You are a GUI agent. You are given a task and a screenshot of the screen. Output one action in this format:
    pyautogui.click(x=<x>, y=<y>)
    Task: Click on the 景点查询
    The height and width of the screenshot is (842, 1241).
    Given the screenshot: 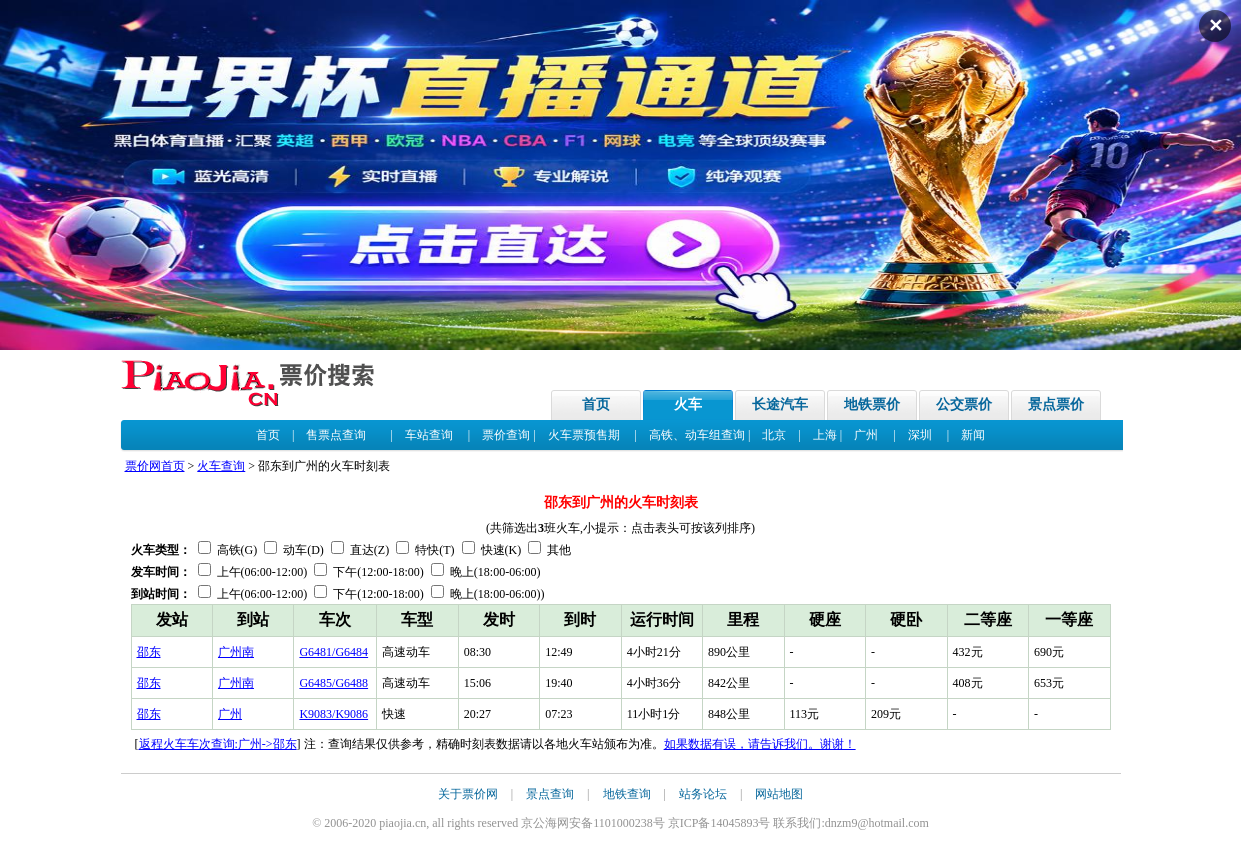 What is the action you would take?
    pyautogui.click(x=550, y=794)
    